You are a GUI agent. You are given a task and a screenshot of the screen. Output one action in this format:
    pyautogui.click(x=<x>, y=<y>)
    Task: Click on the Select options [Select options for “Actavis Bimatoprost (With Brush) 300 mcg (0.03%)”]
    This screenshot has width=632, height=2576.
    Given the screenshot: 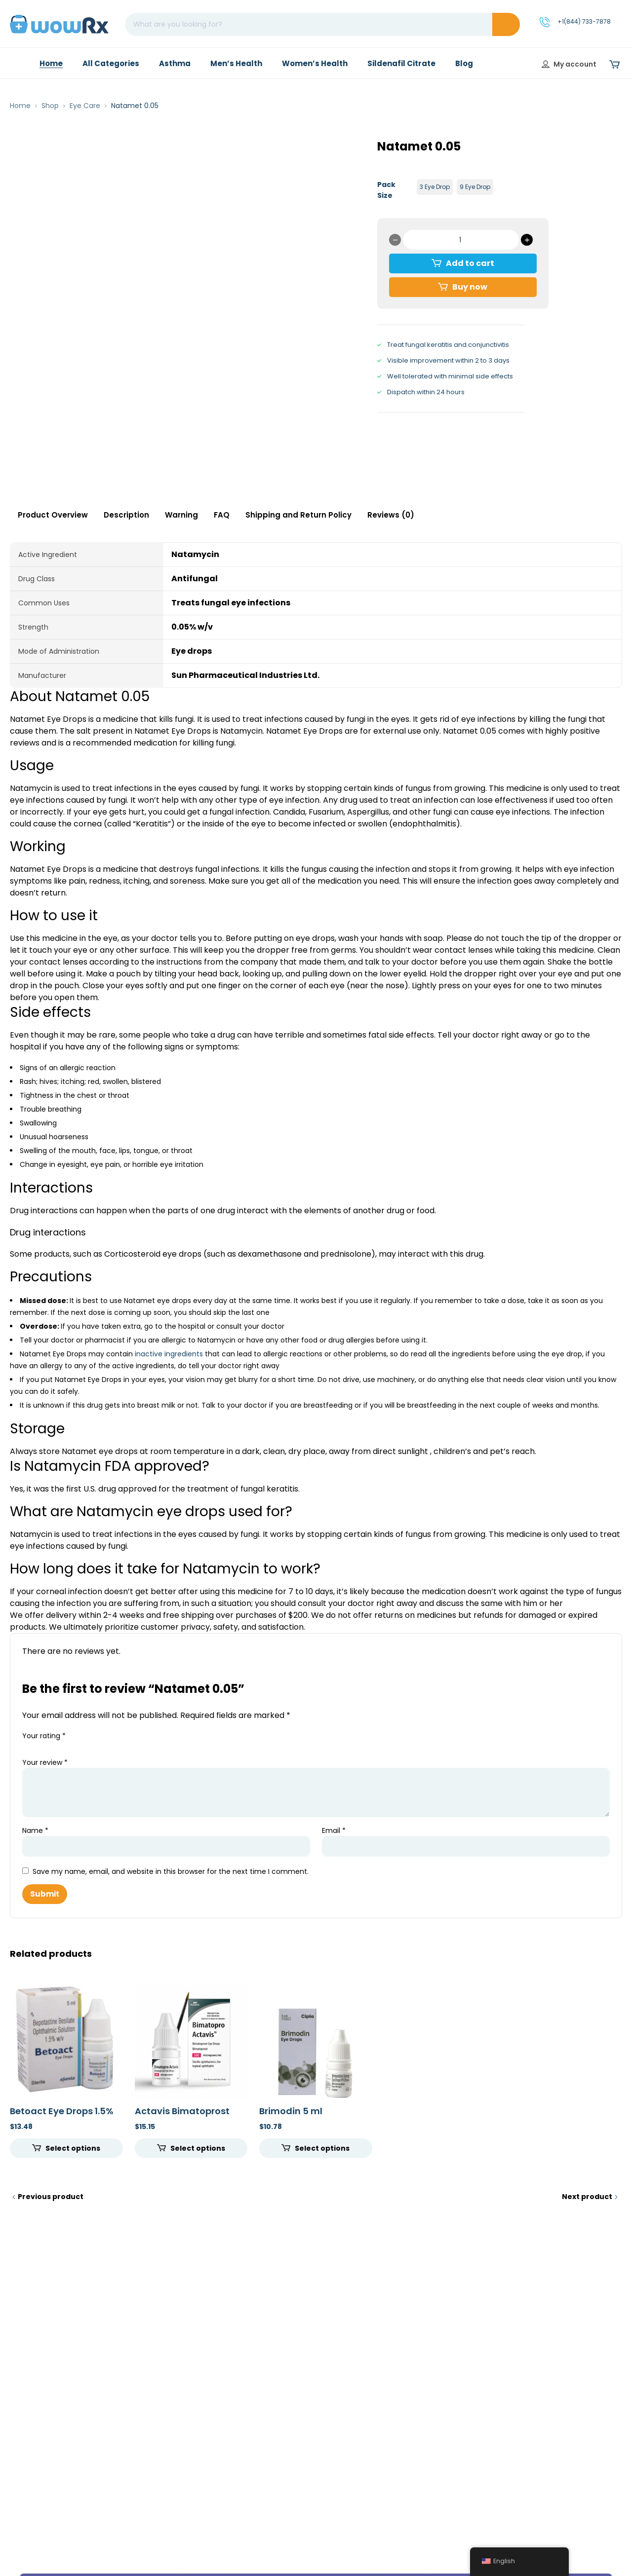 What is the action you would take?
    pyautogui.click(x=197, y=2148)
    